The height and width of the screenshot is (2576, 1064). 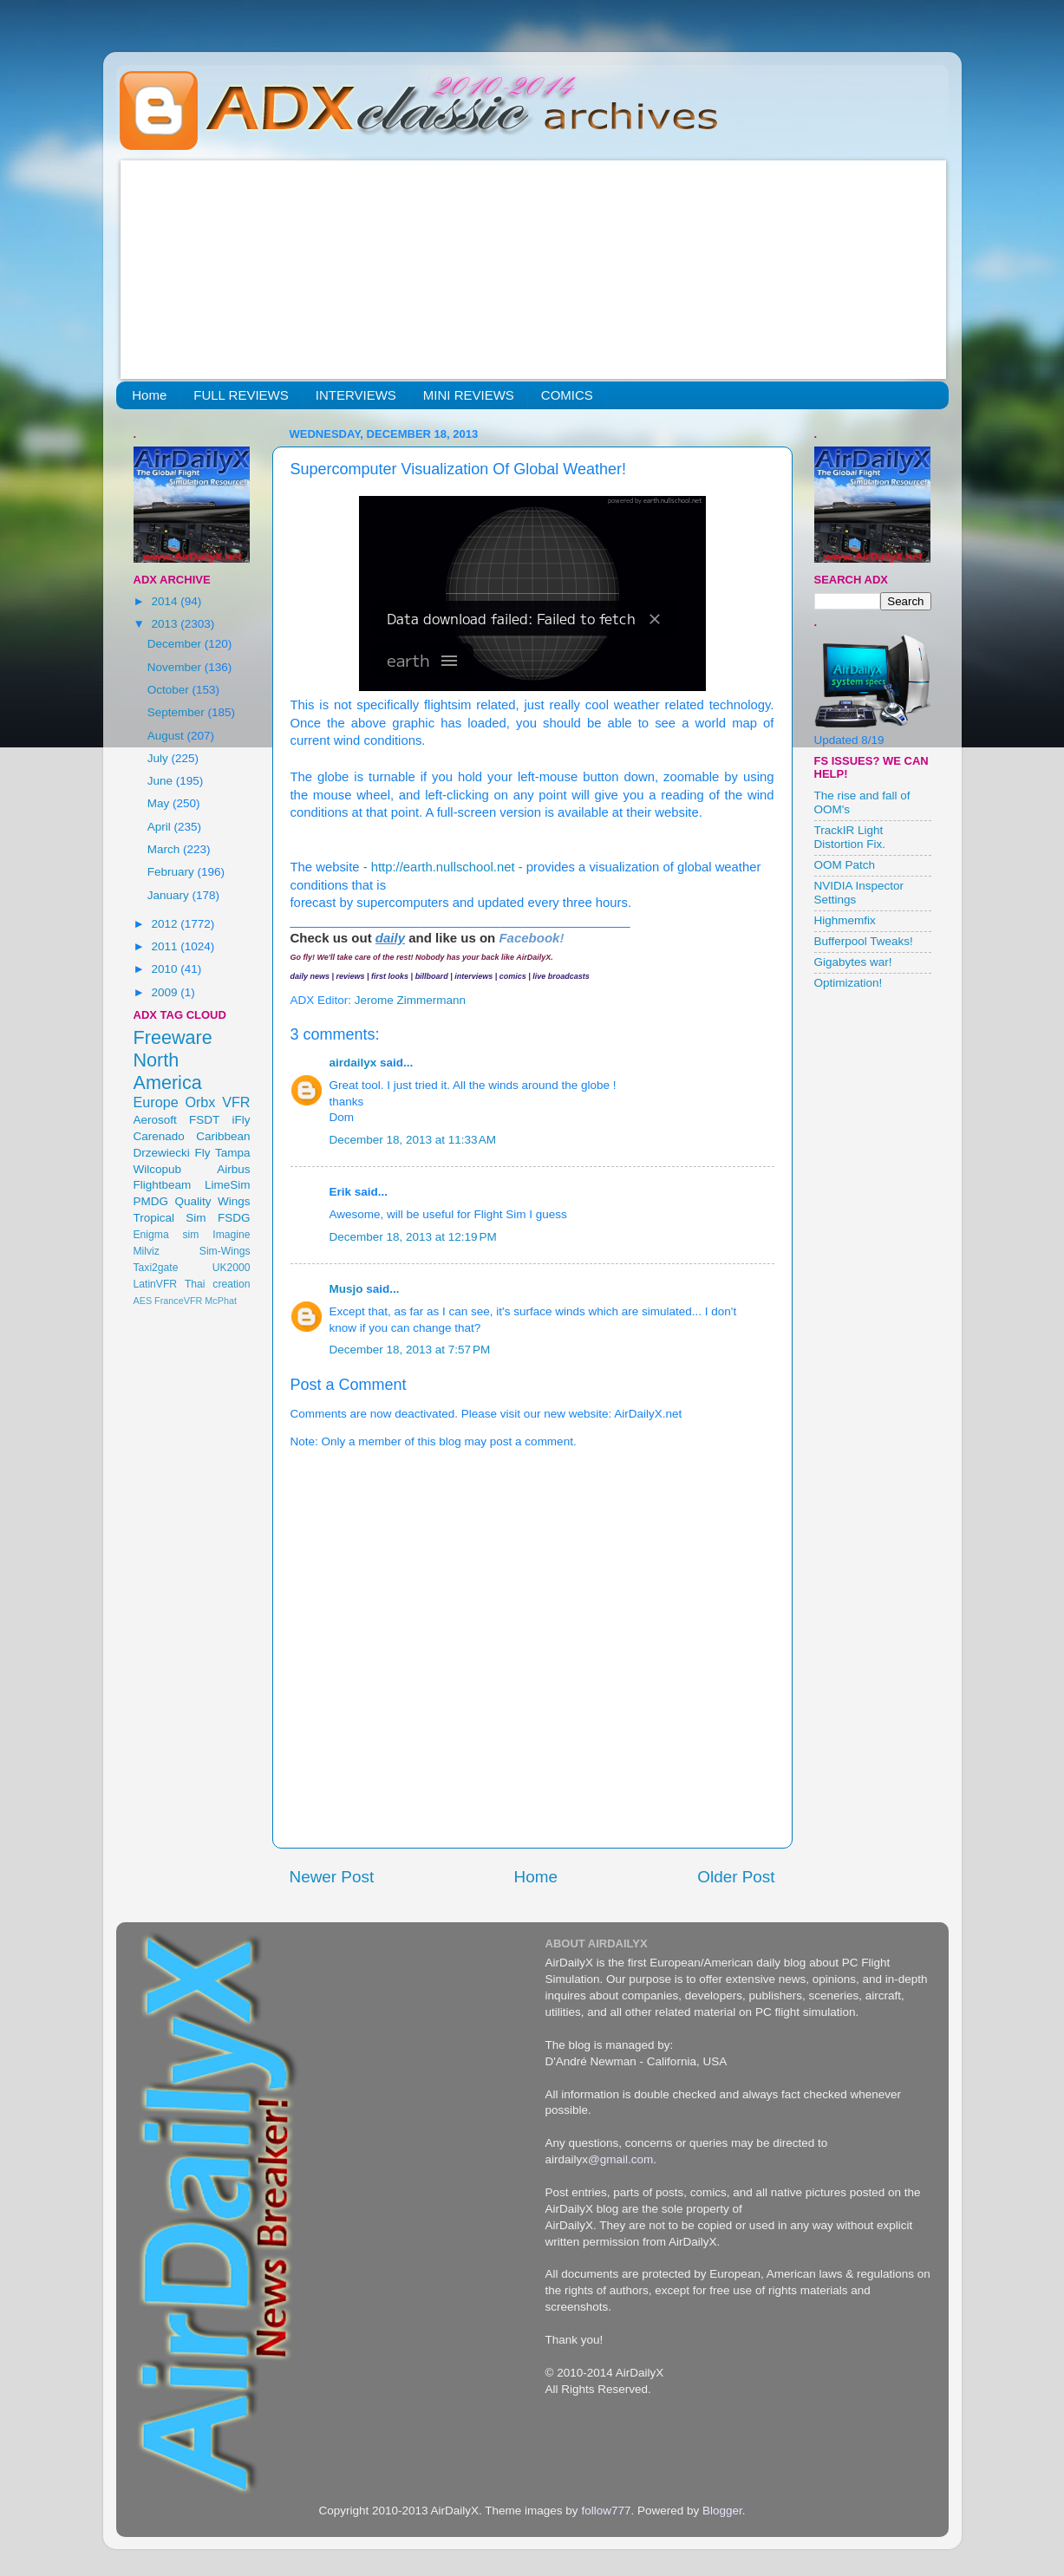 What do you see at coordinates (170, 895) in the screenshot?
I see `January` at bounding box center [170, 895].